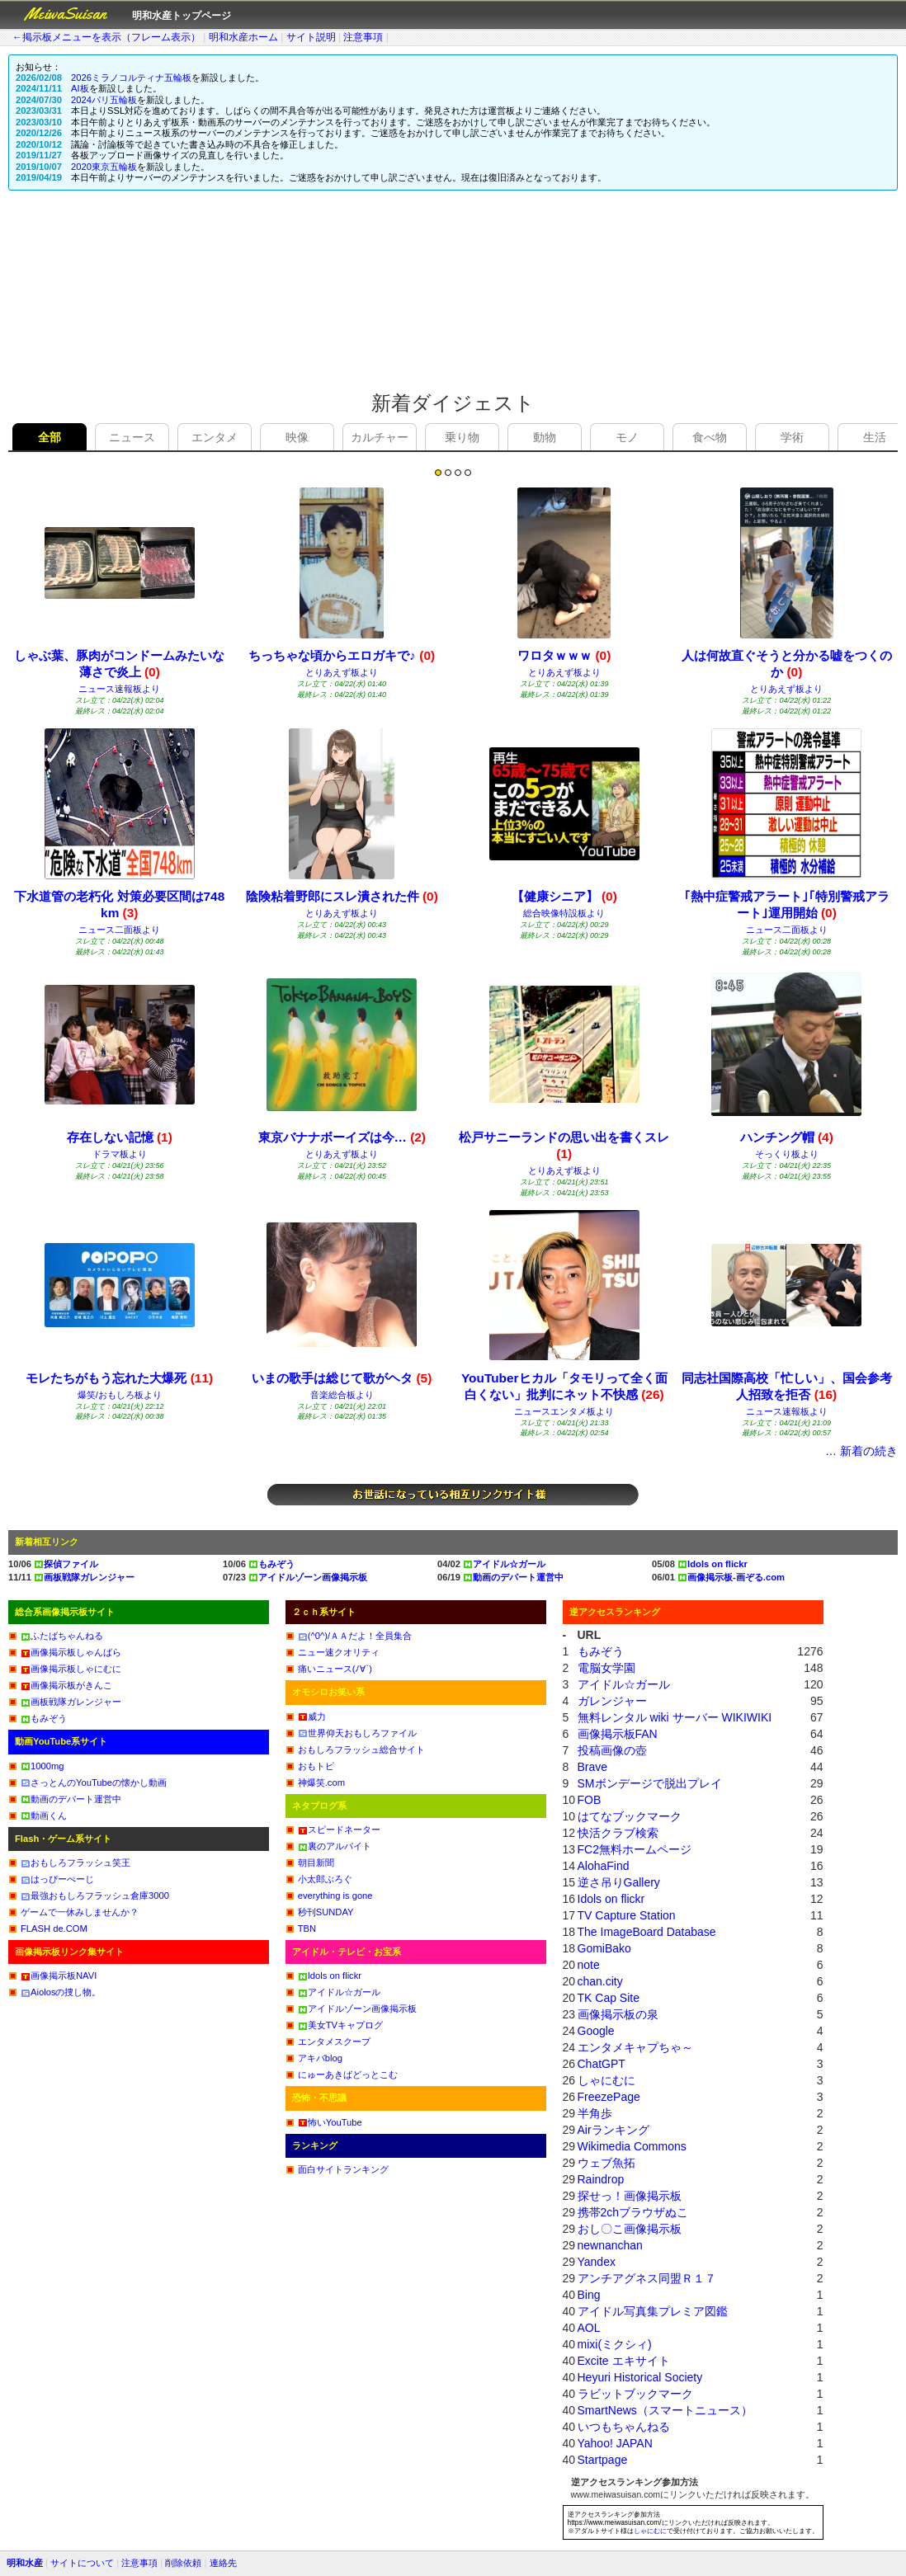 This screenshot has width=906, height=2576. Describe the element at coordinates (601, 2179) in the screenshot. I see `Raindrop` at that location.